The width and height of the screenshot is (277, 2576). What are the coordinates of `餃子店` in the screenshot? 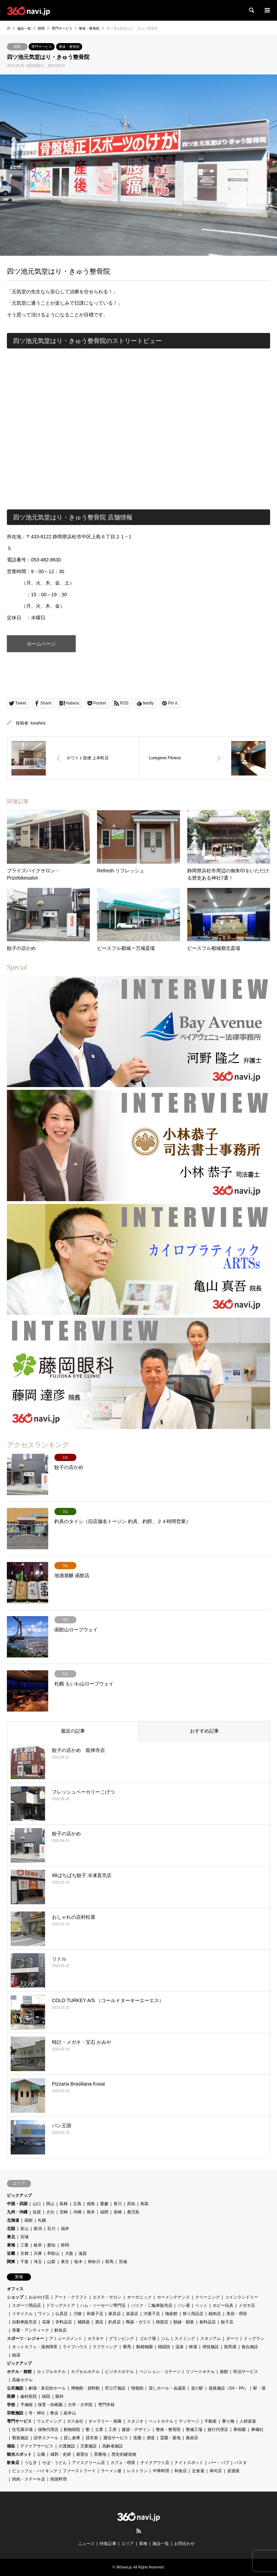 It's located at (227, 2322).